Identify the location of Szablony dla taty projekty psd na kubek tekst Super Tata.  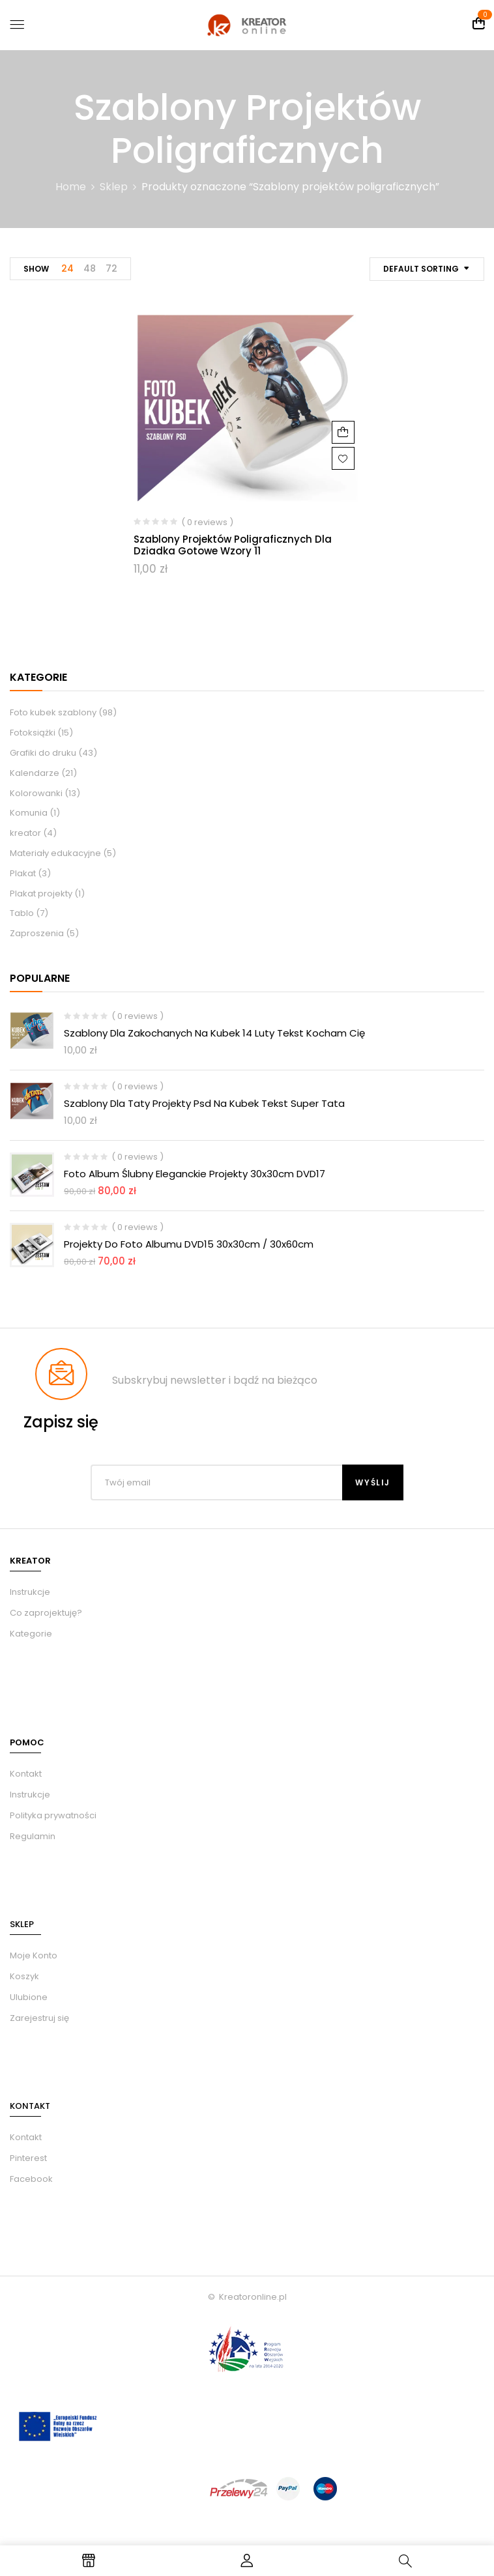
(204, 1103).